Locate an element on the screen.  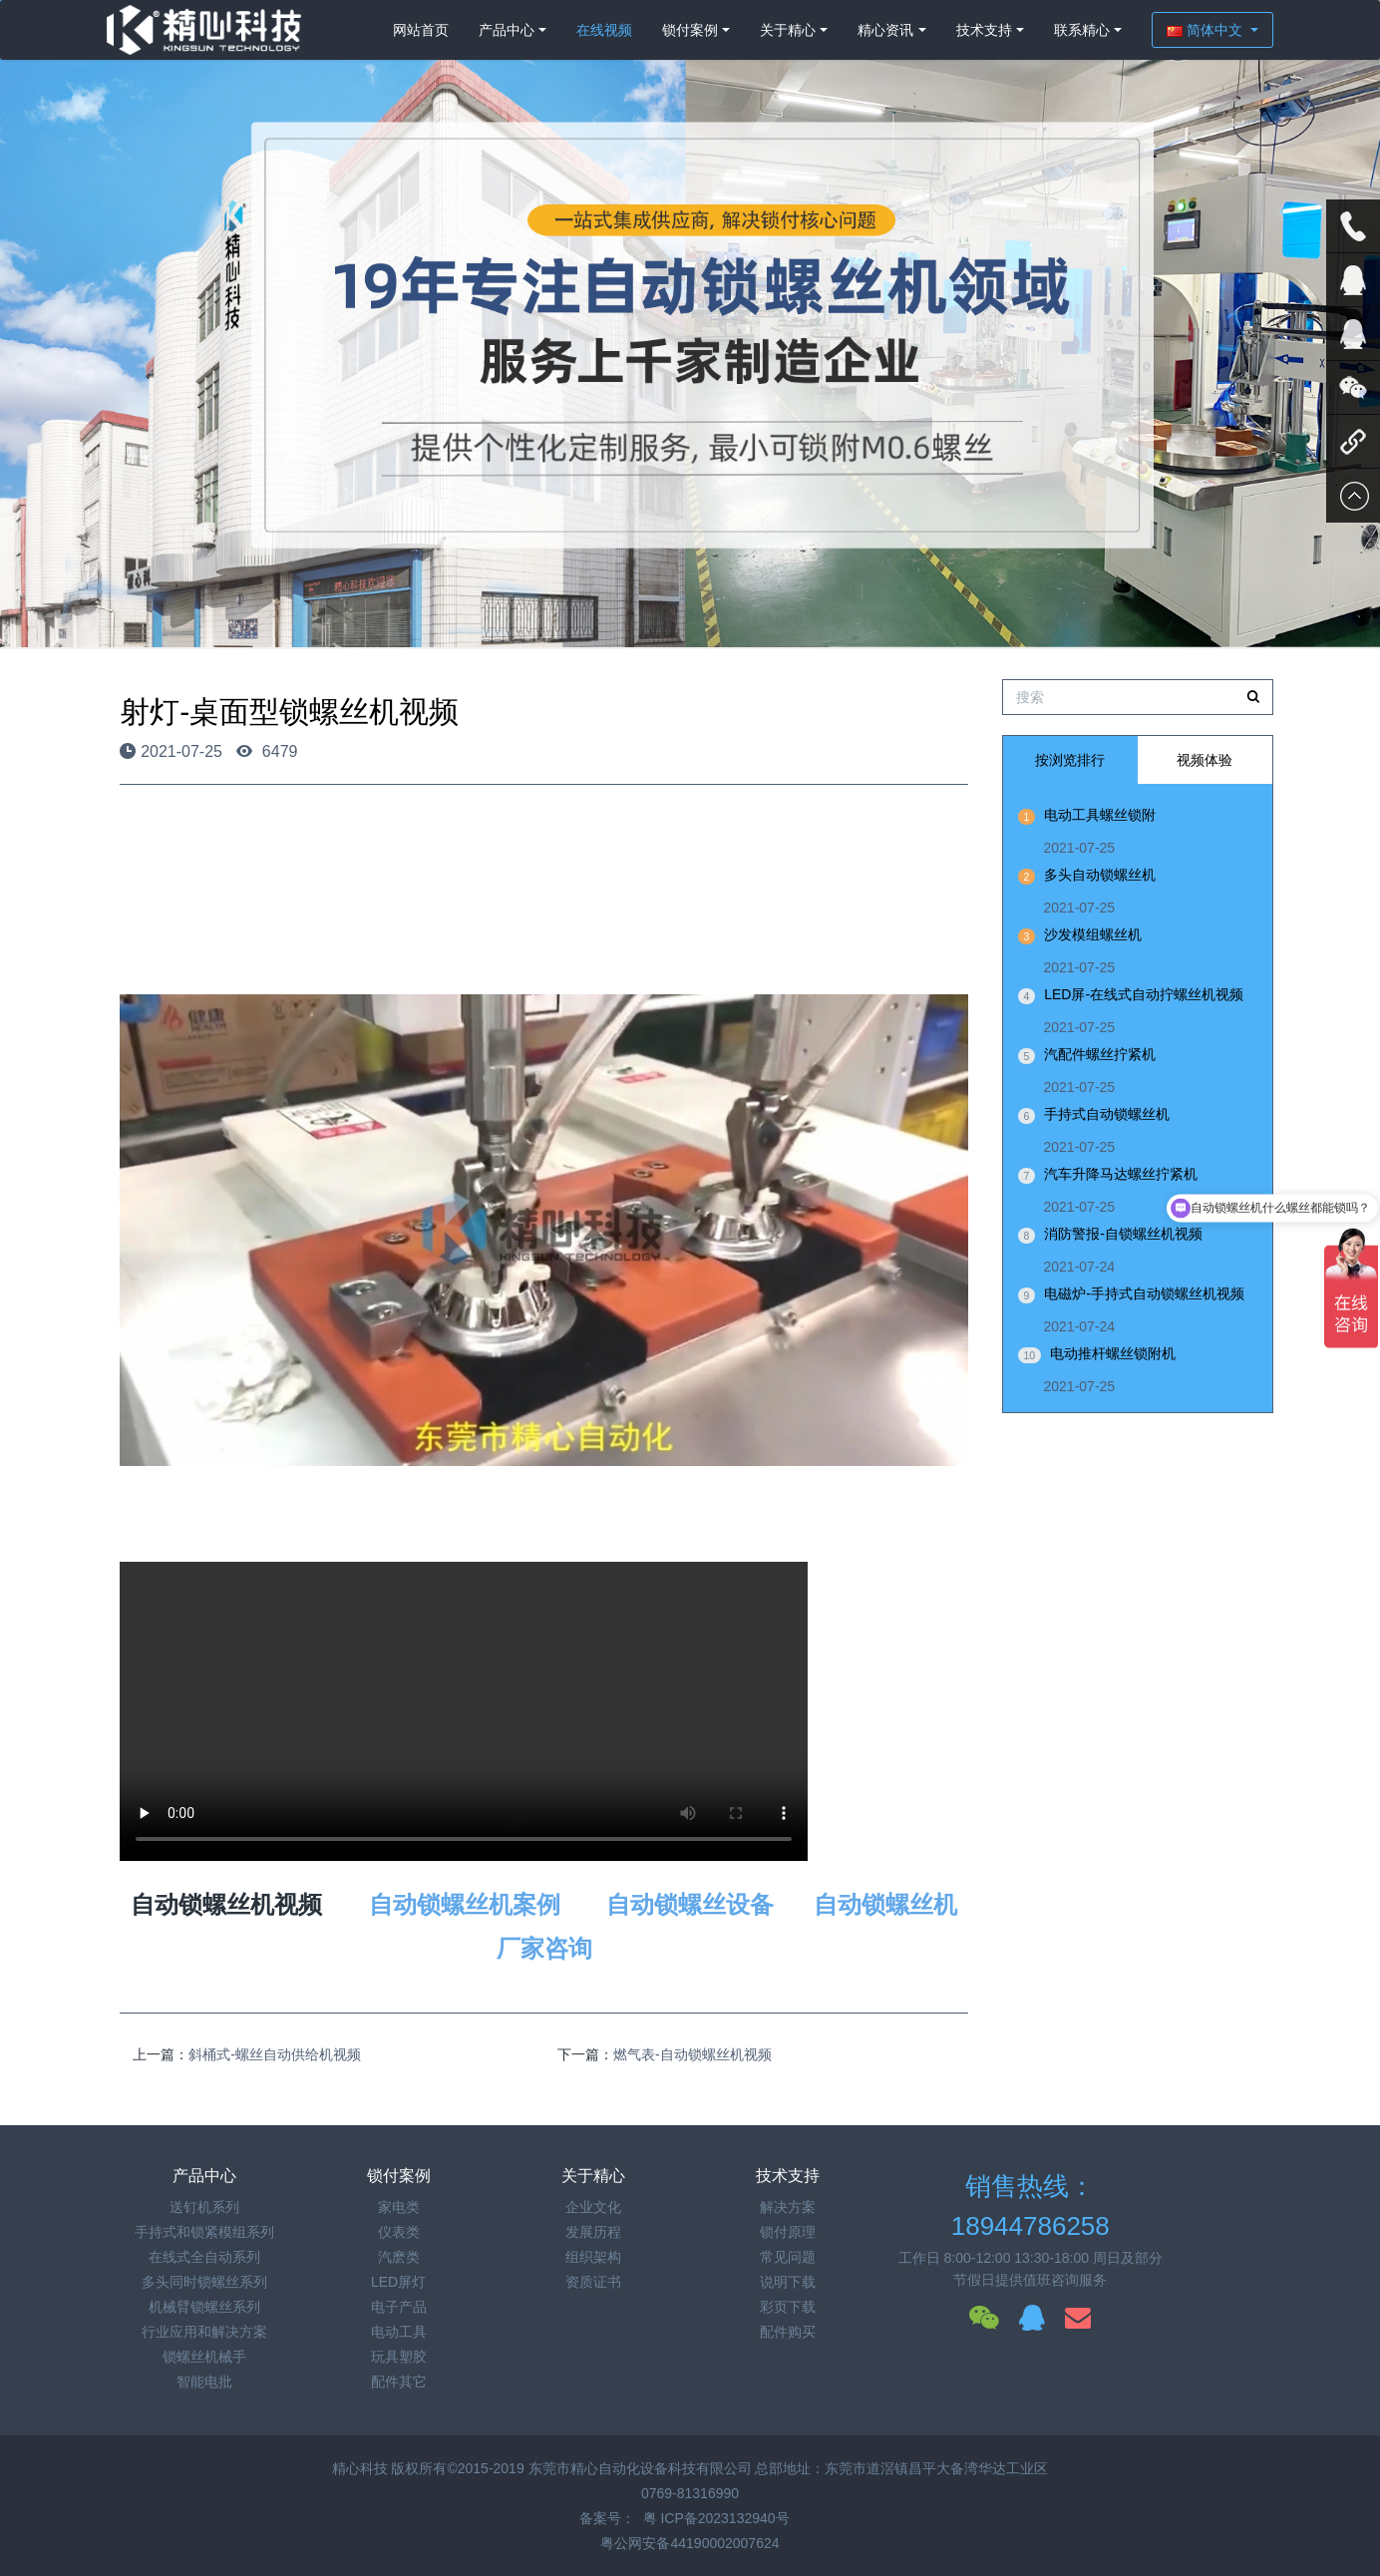
消防警报-自锁螺丝机视频 is located at coordinates (1123, 1234).